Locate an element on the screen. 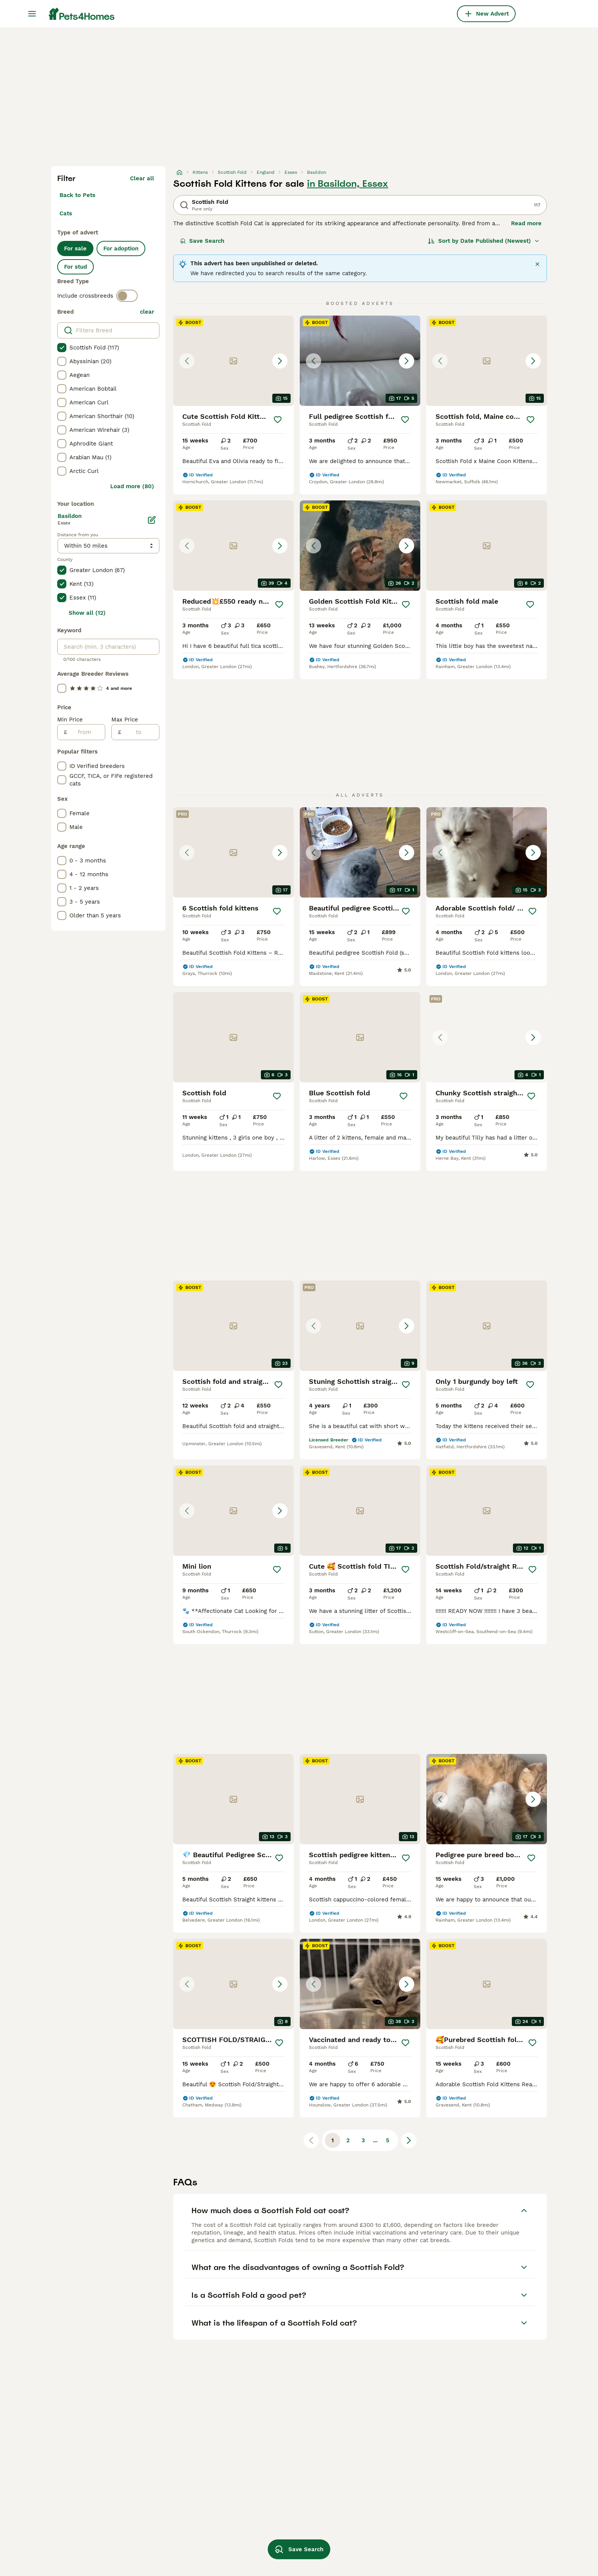 The width and height of the screenshot is (598, 2576). [checkbox] is located at coordinates (61, 347).